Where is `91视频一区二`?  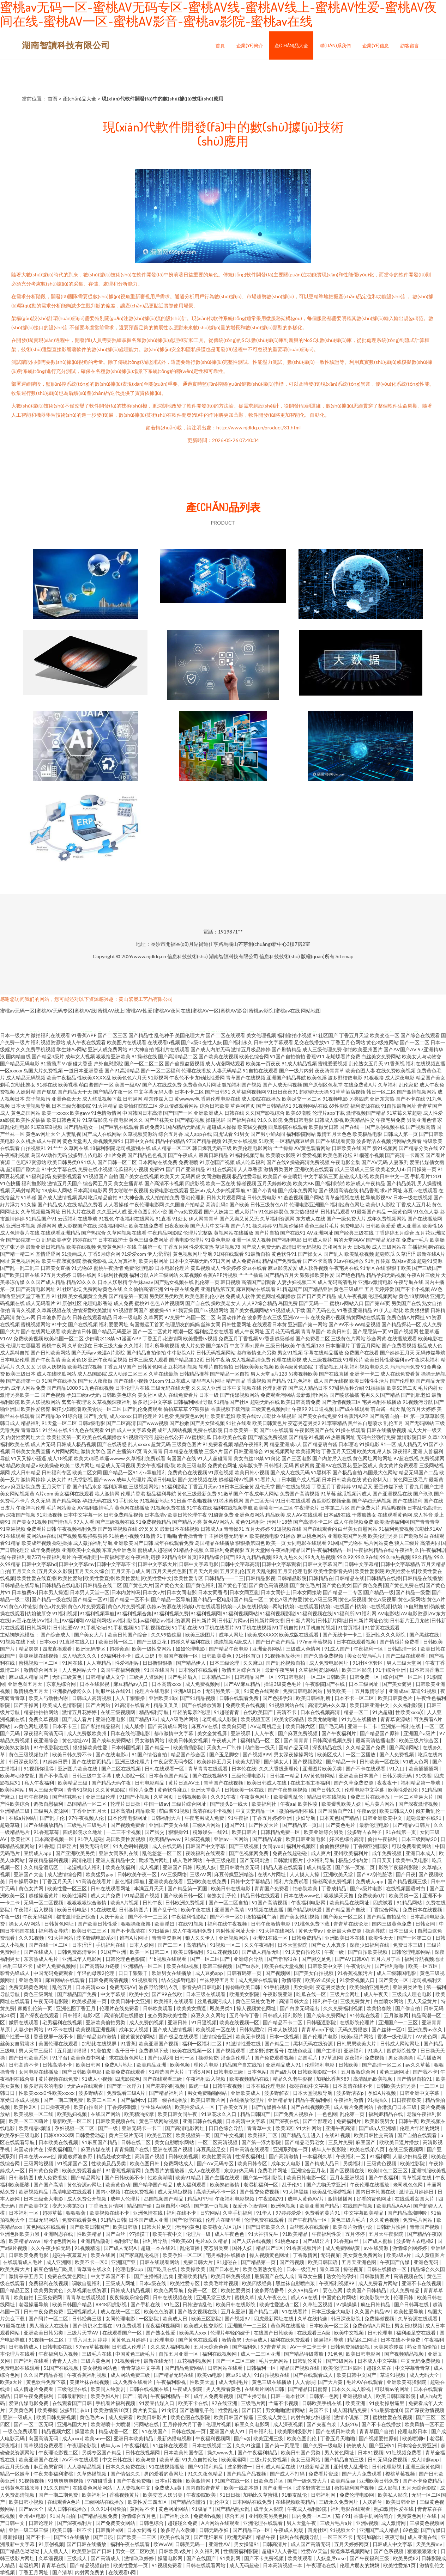 91视频一区二 is located at coordinates (225, 1945).